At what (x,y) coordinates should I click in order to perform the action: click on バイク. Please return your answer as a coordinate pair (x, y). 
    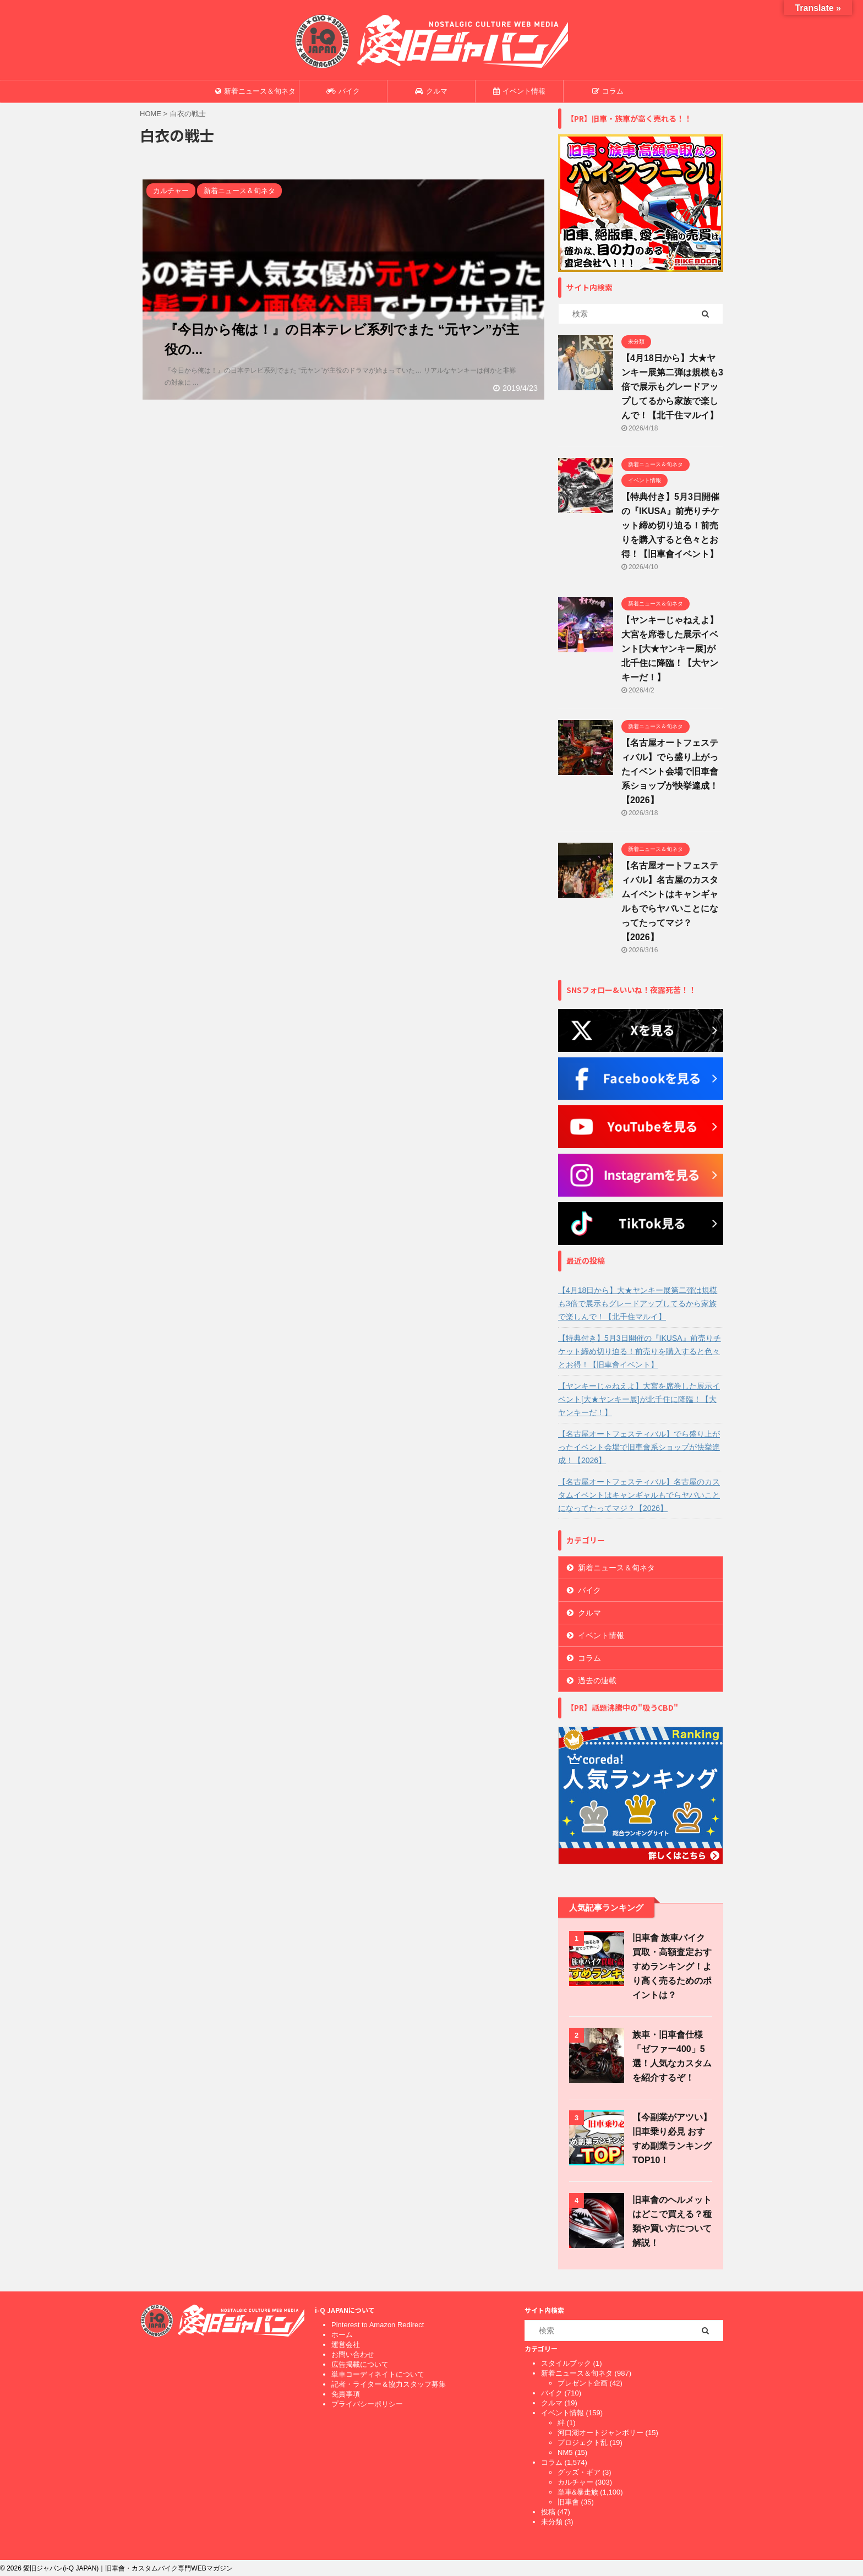
    Looking at the image, I should click on (343, 91).